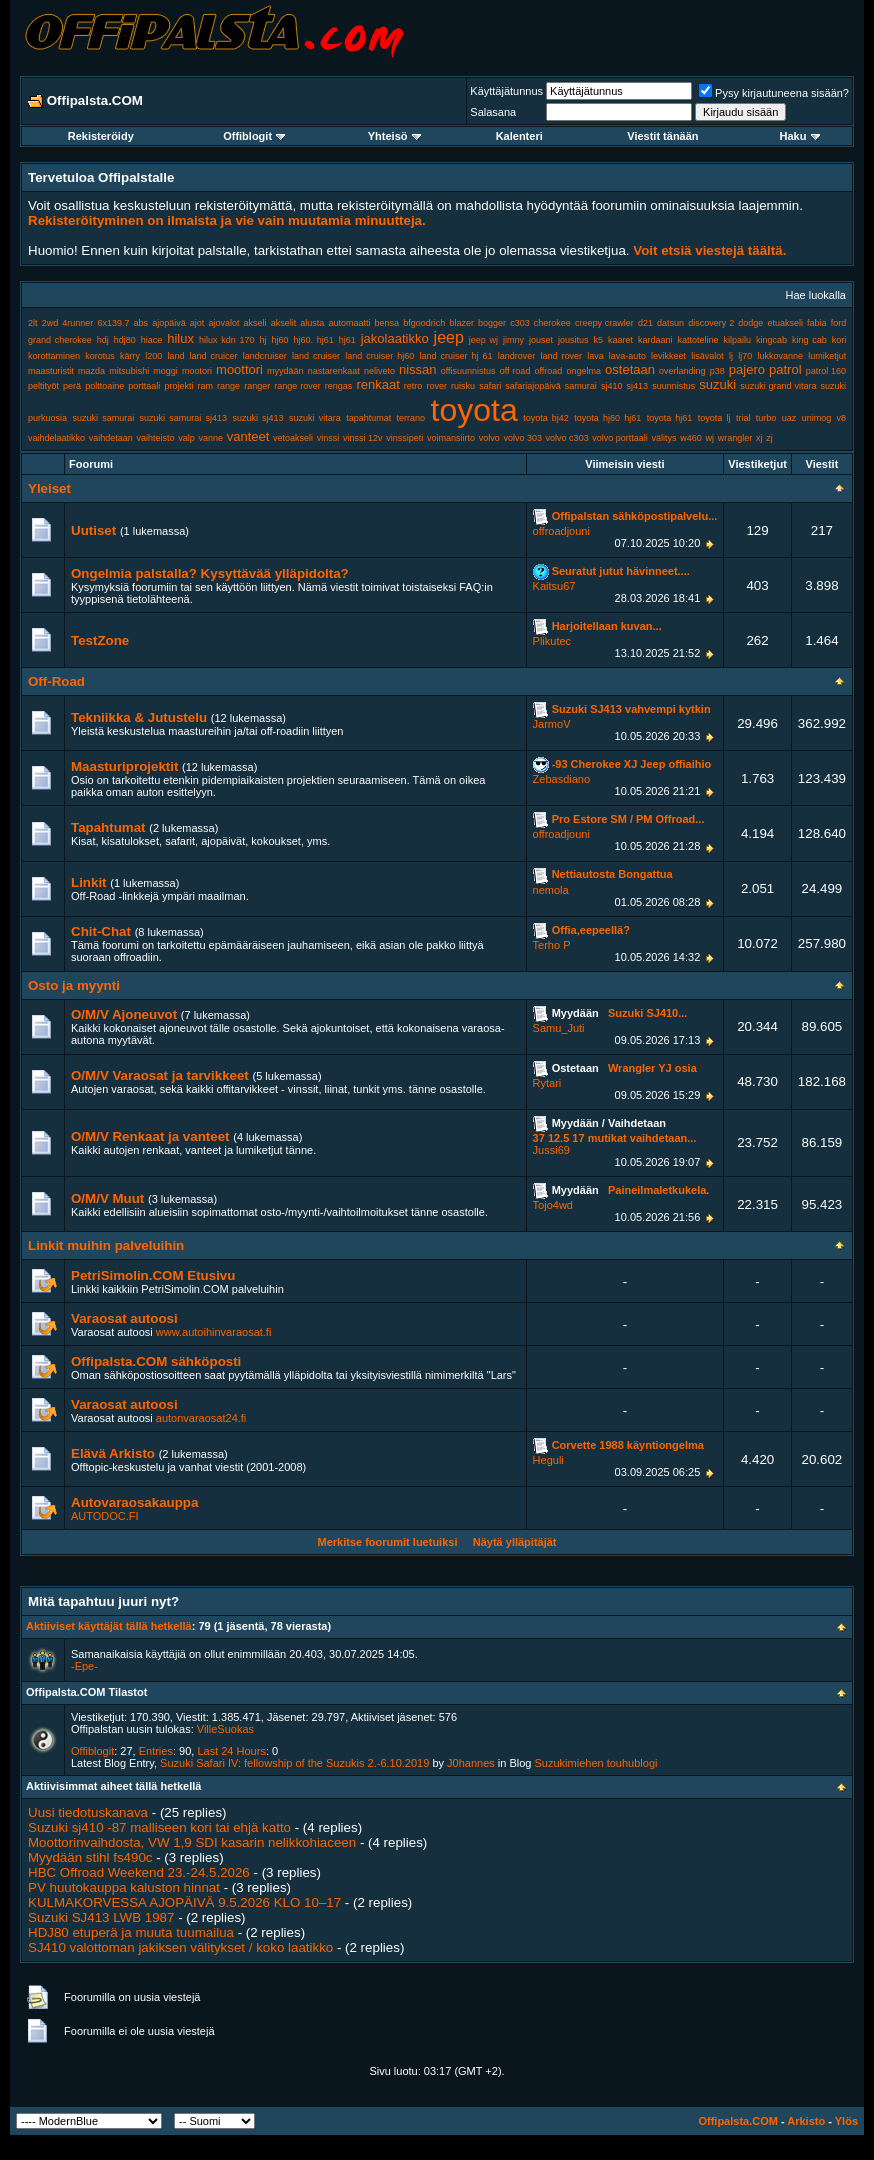  Describe the element at coordinates (710, 438) in the screenshot. I see `wj` at that location.